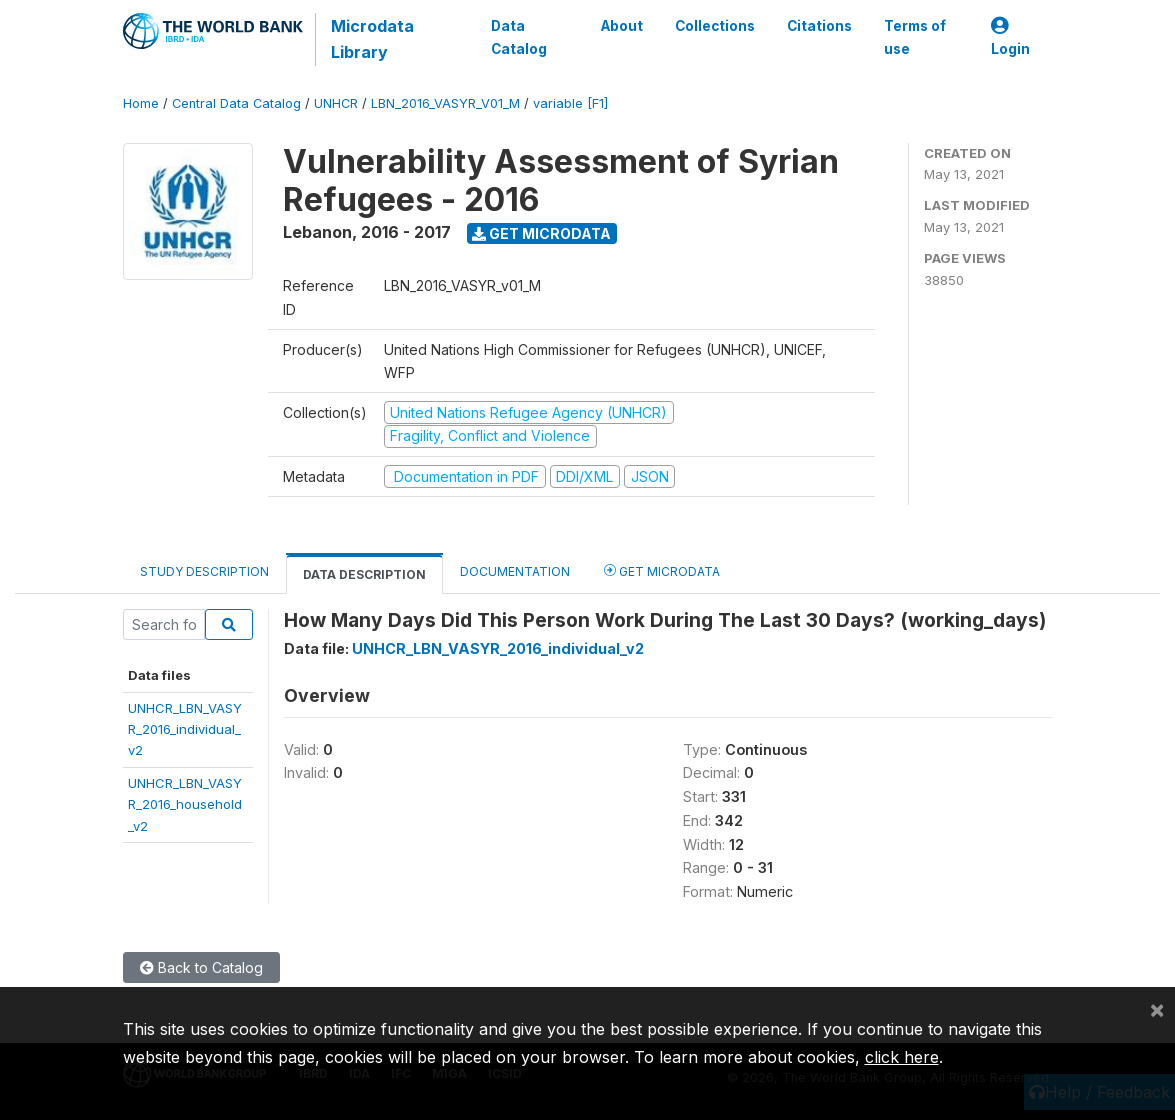 This screenshot has width=1175, height=1120. What do you see at coordinates (914, 37) in the screenshot?
I see `Terms of use` at bounding box center [914, 37].